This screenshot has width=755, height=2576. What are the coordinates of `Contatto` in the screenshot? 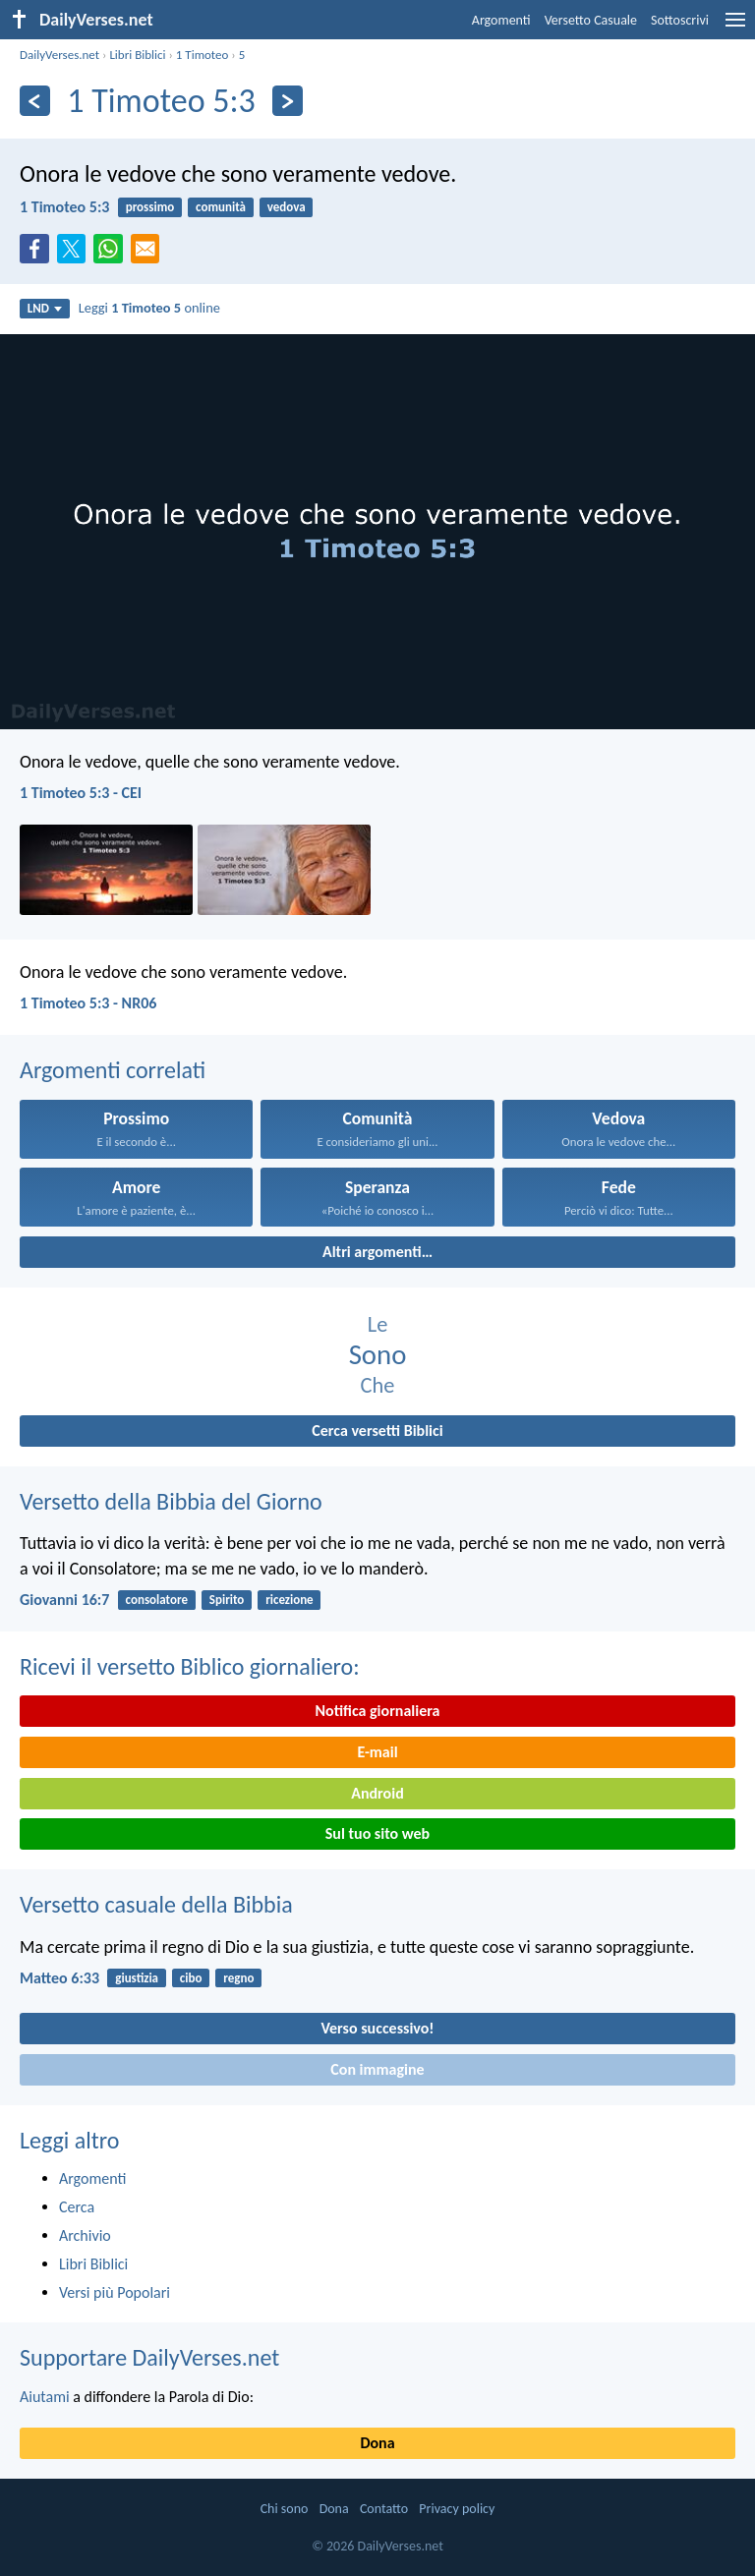 It's located at (384, 2508).